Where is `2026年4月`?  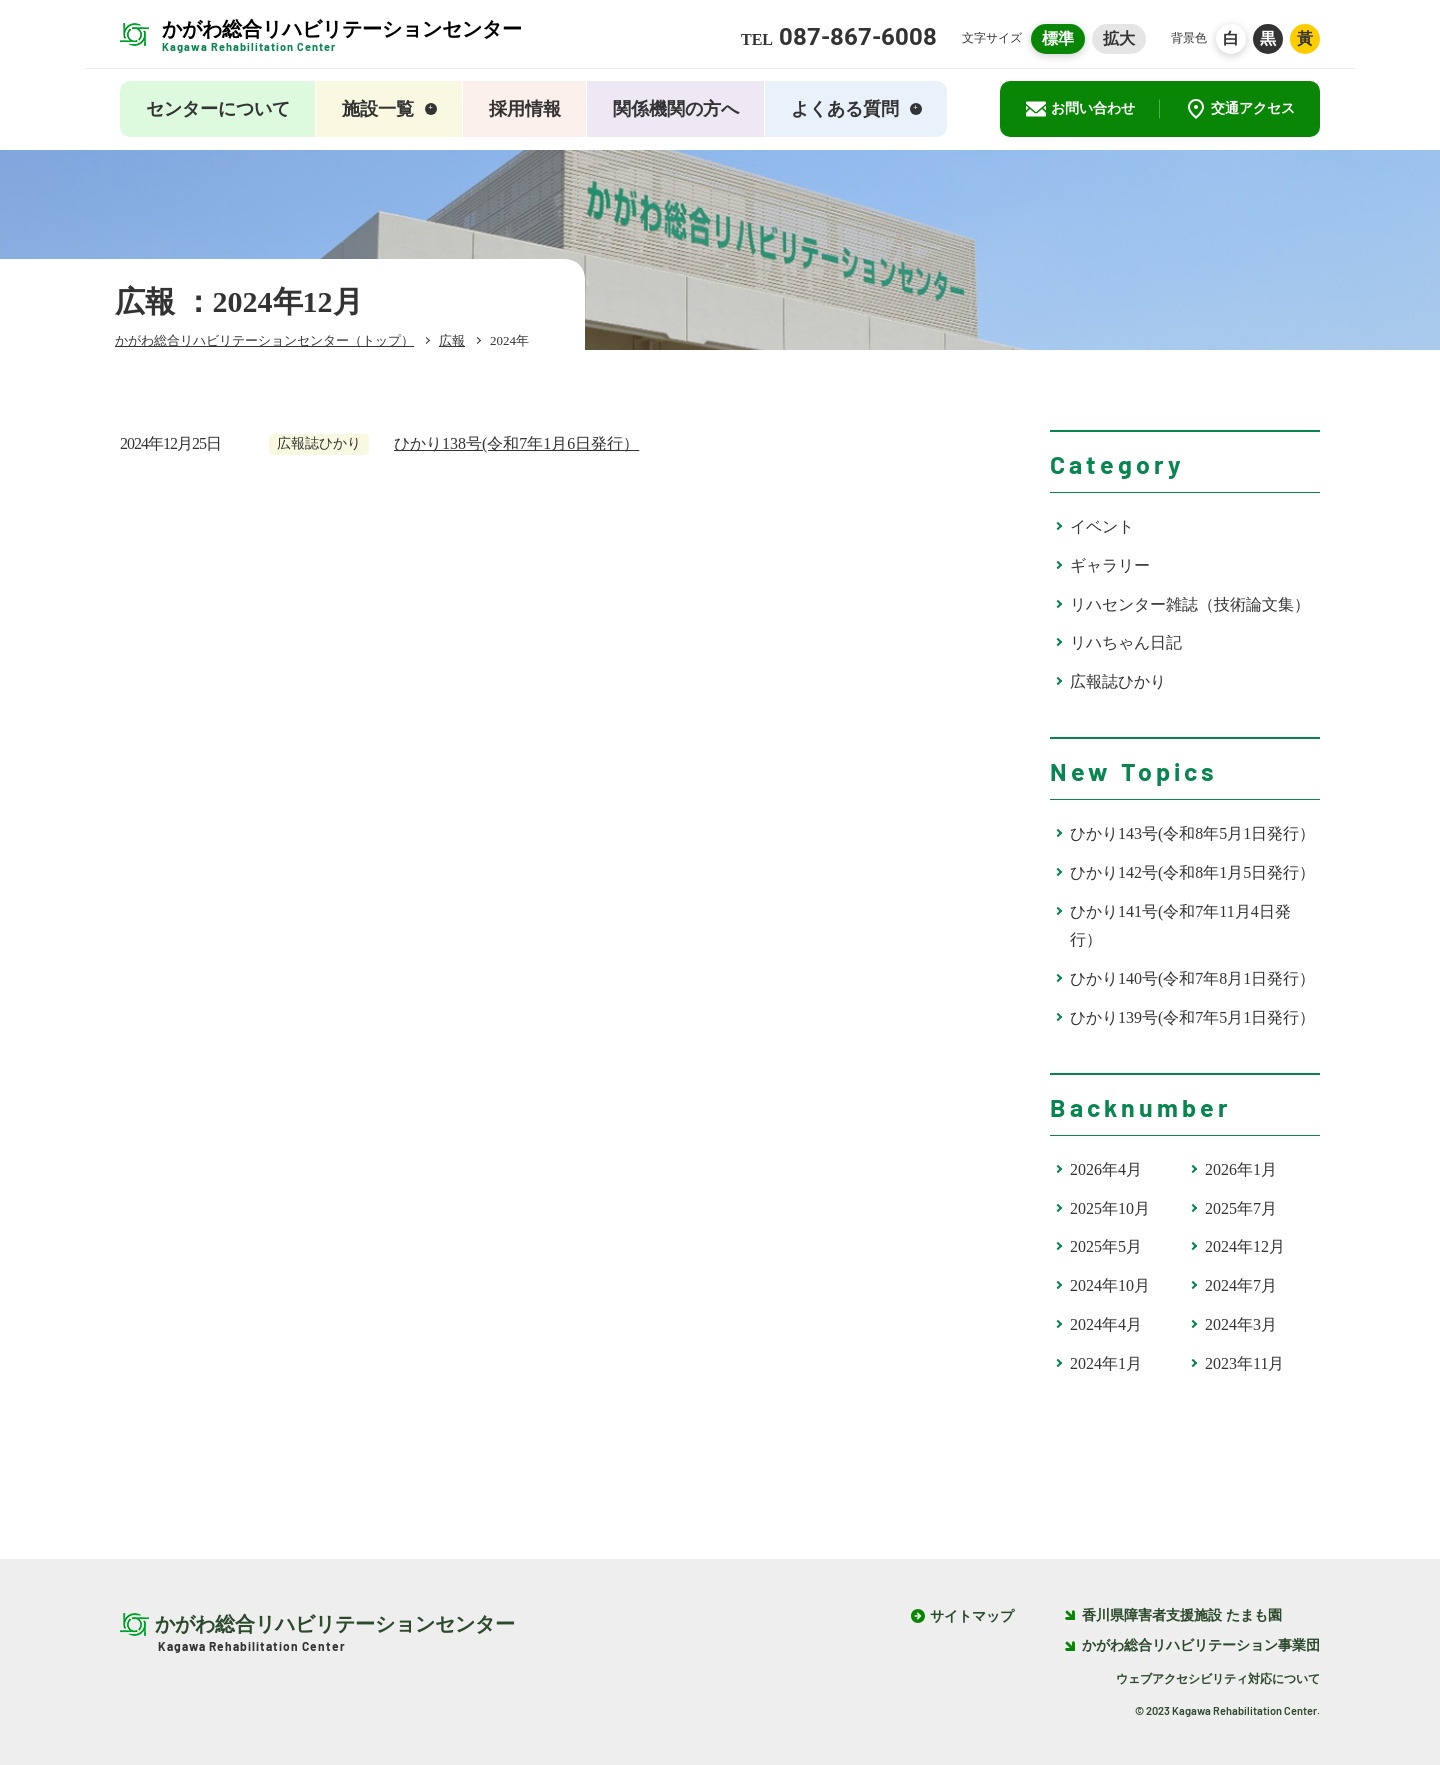 2026年4月 is located at coordinates (1106, 1169).